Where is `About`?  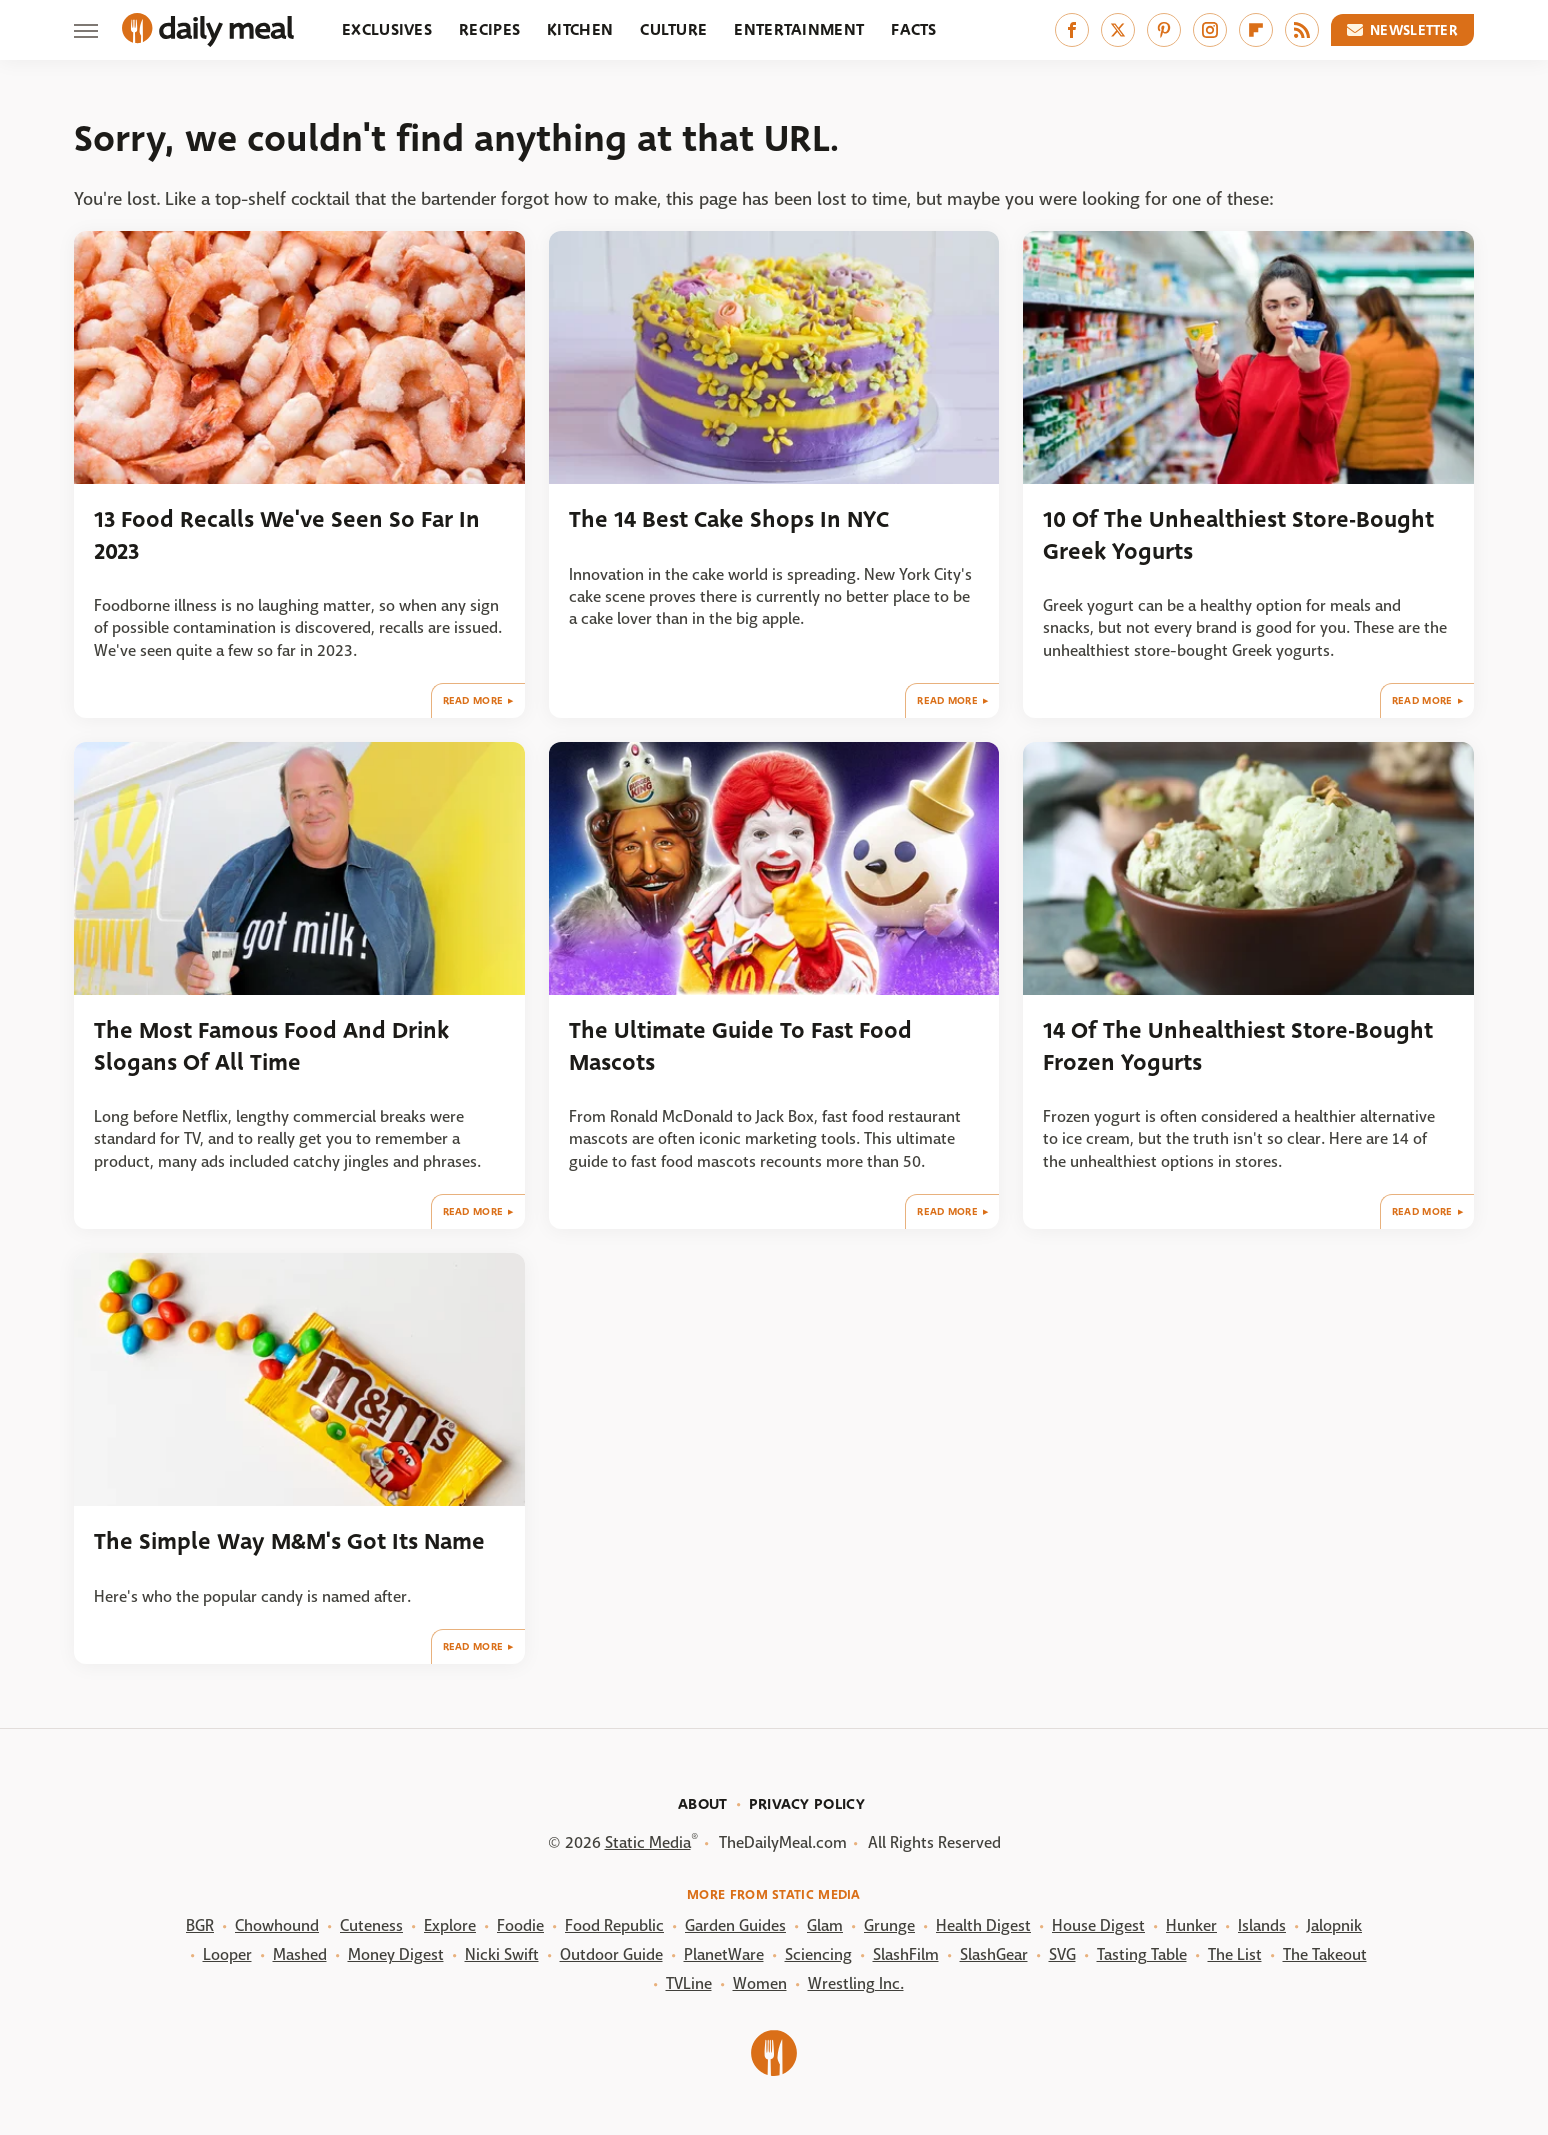 About is located at coordinates (703, 1804).